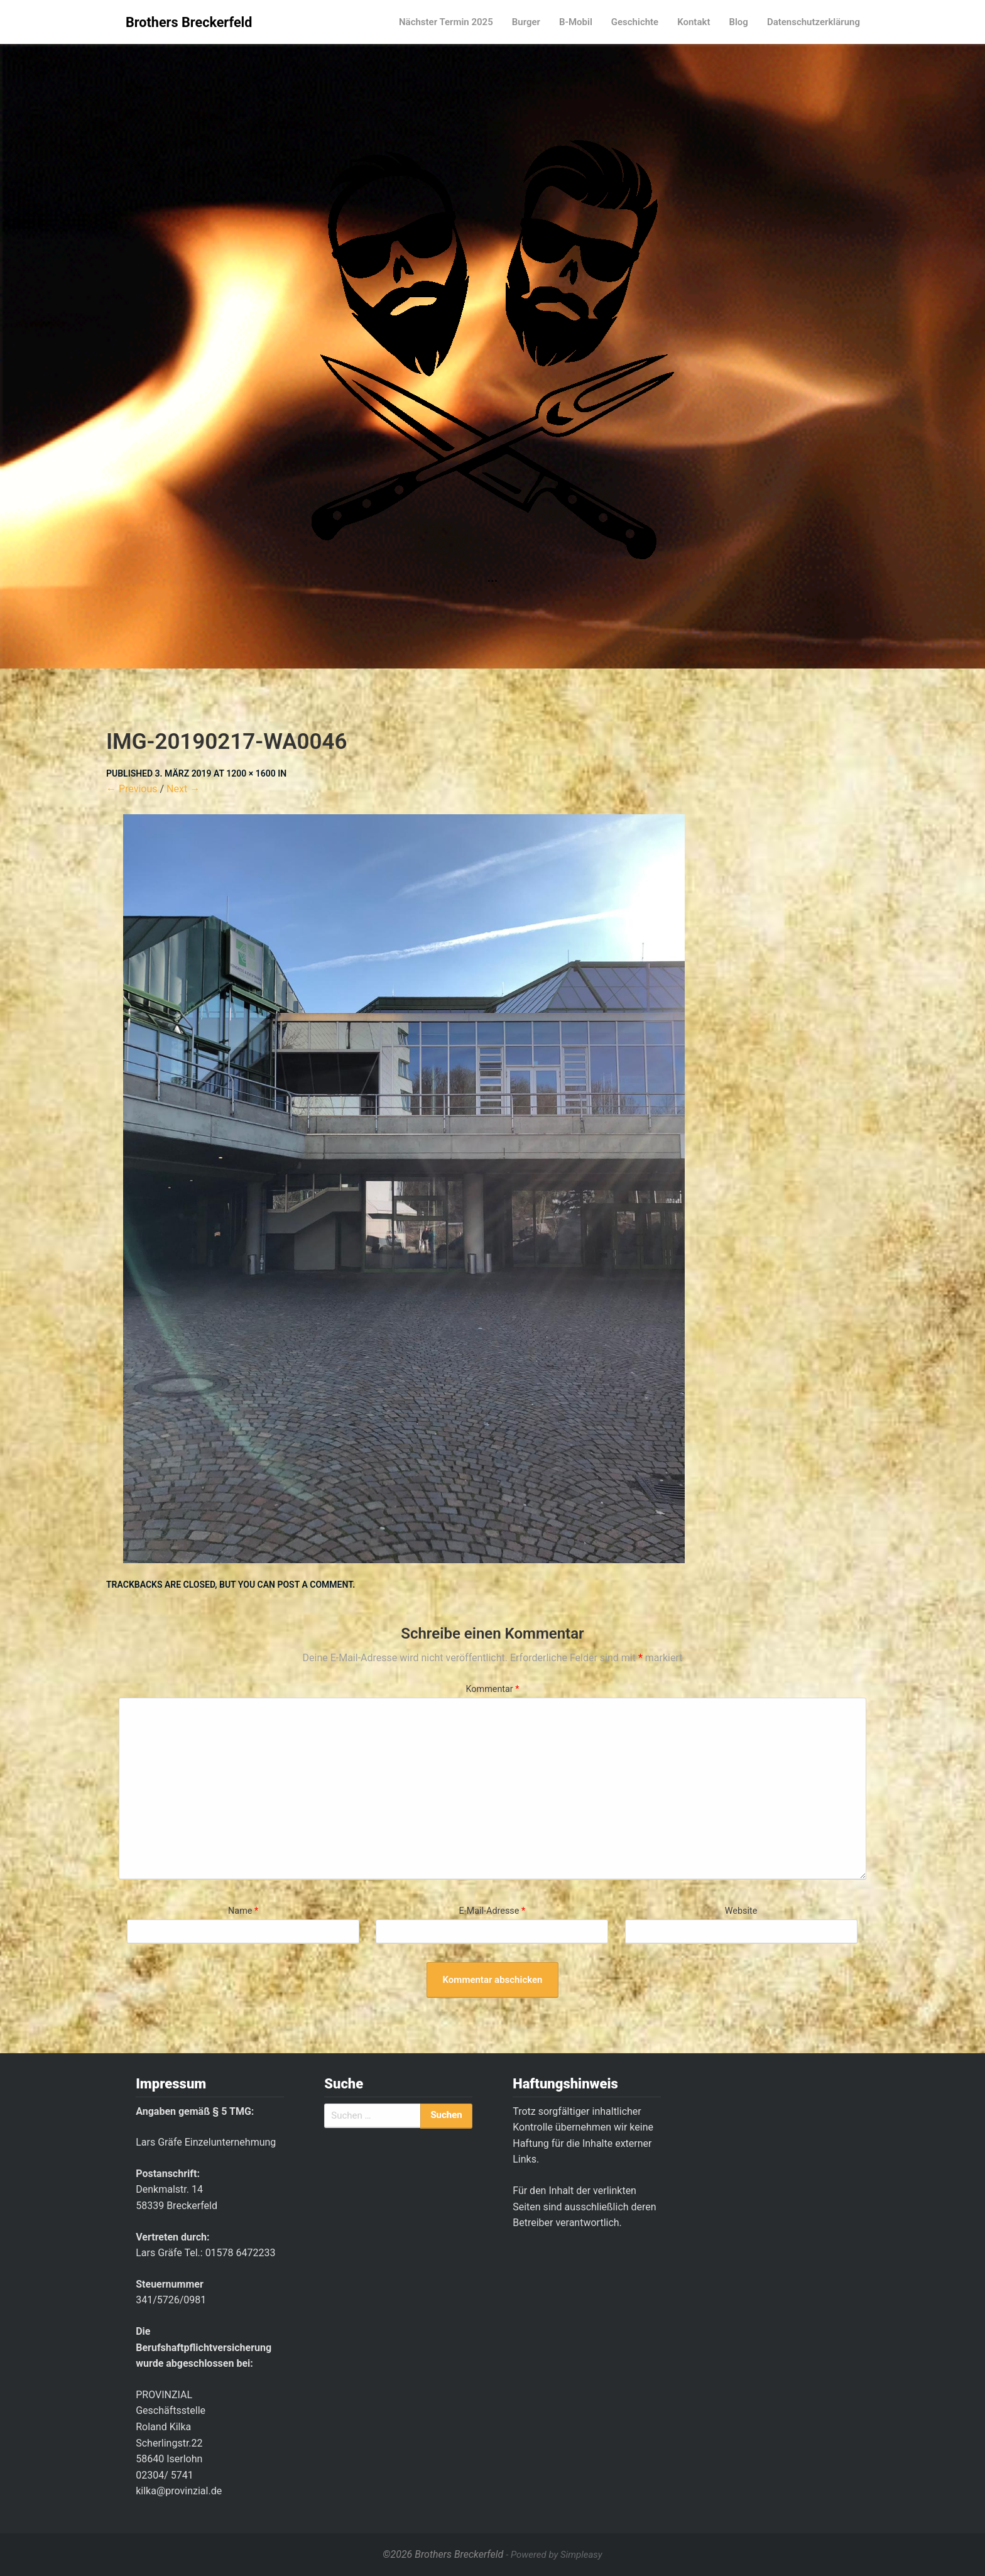  I want to click on Blog, so click(738, 22).